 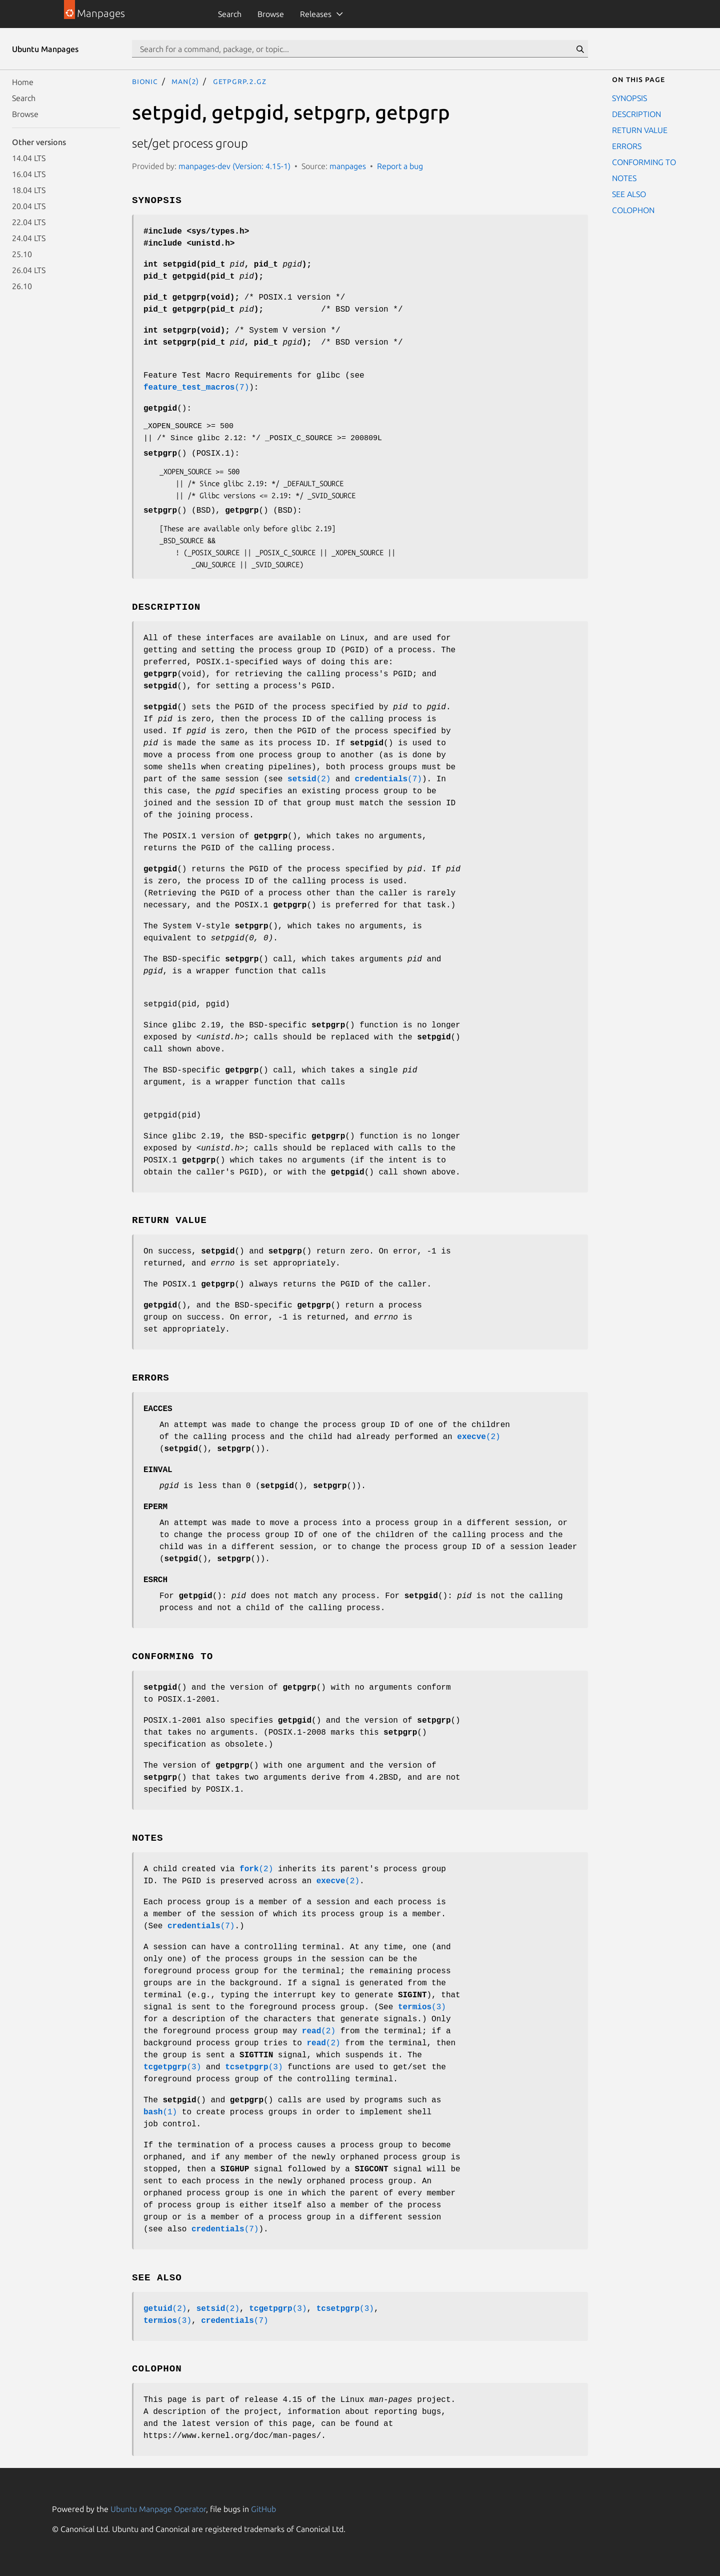 What do you see at coordinates (29, 238) in the screenshot?
I see `24.04 LTS` at bounding box center [29, 238].